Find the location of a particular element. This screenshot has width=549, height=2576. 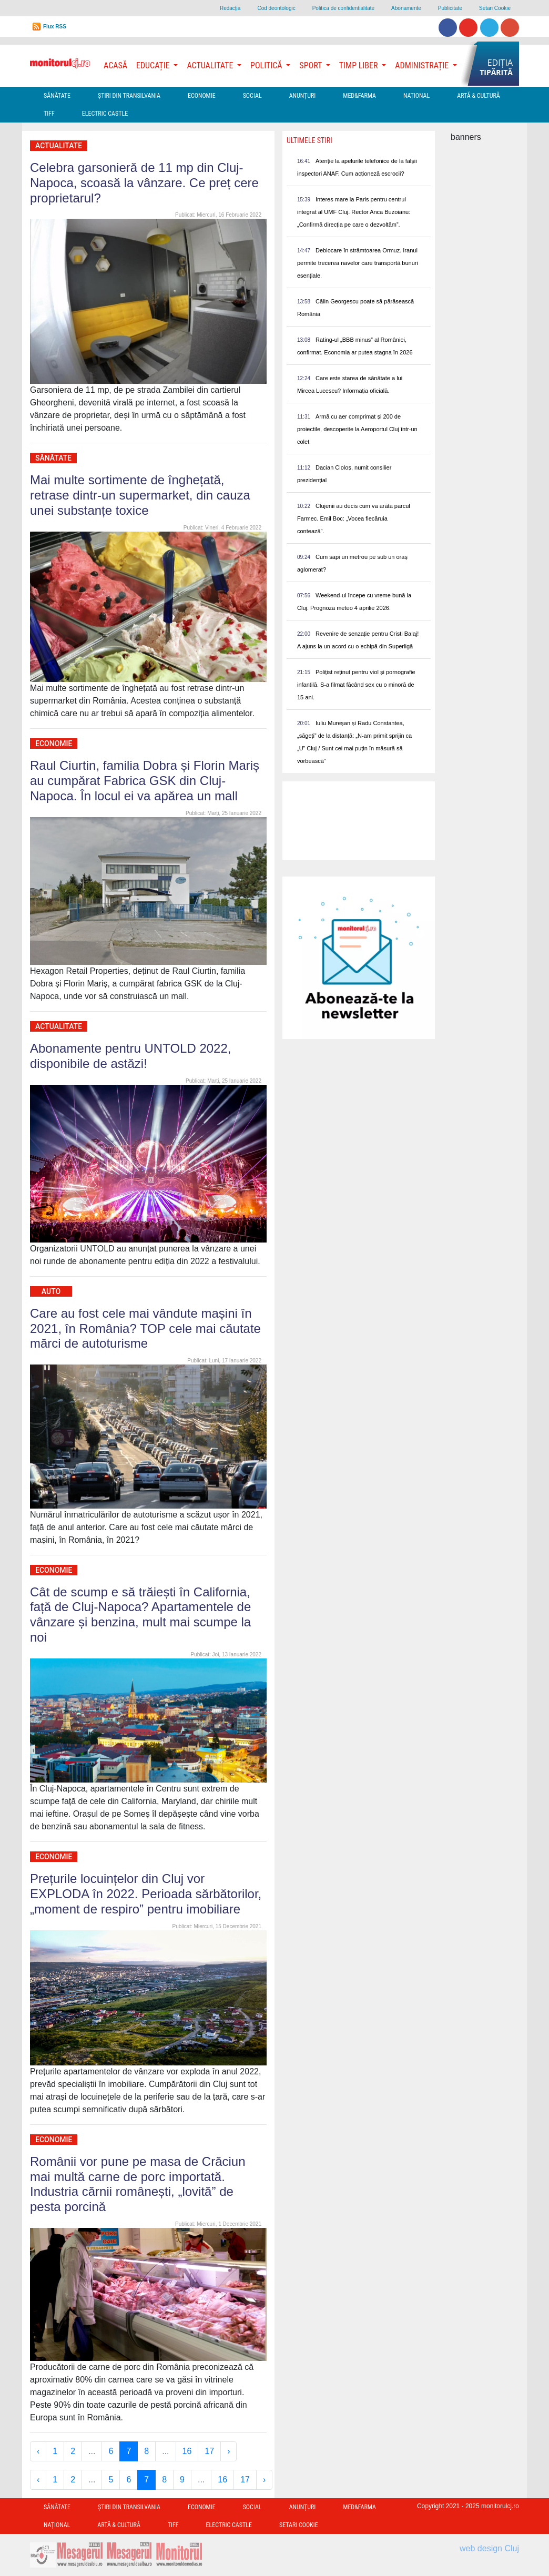

TIFF is located at coordinates (49, 113).